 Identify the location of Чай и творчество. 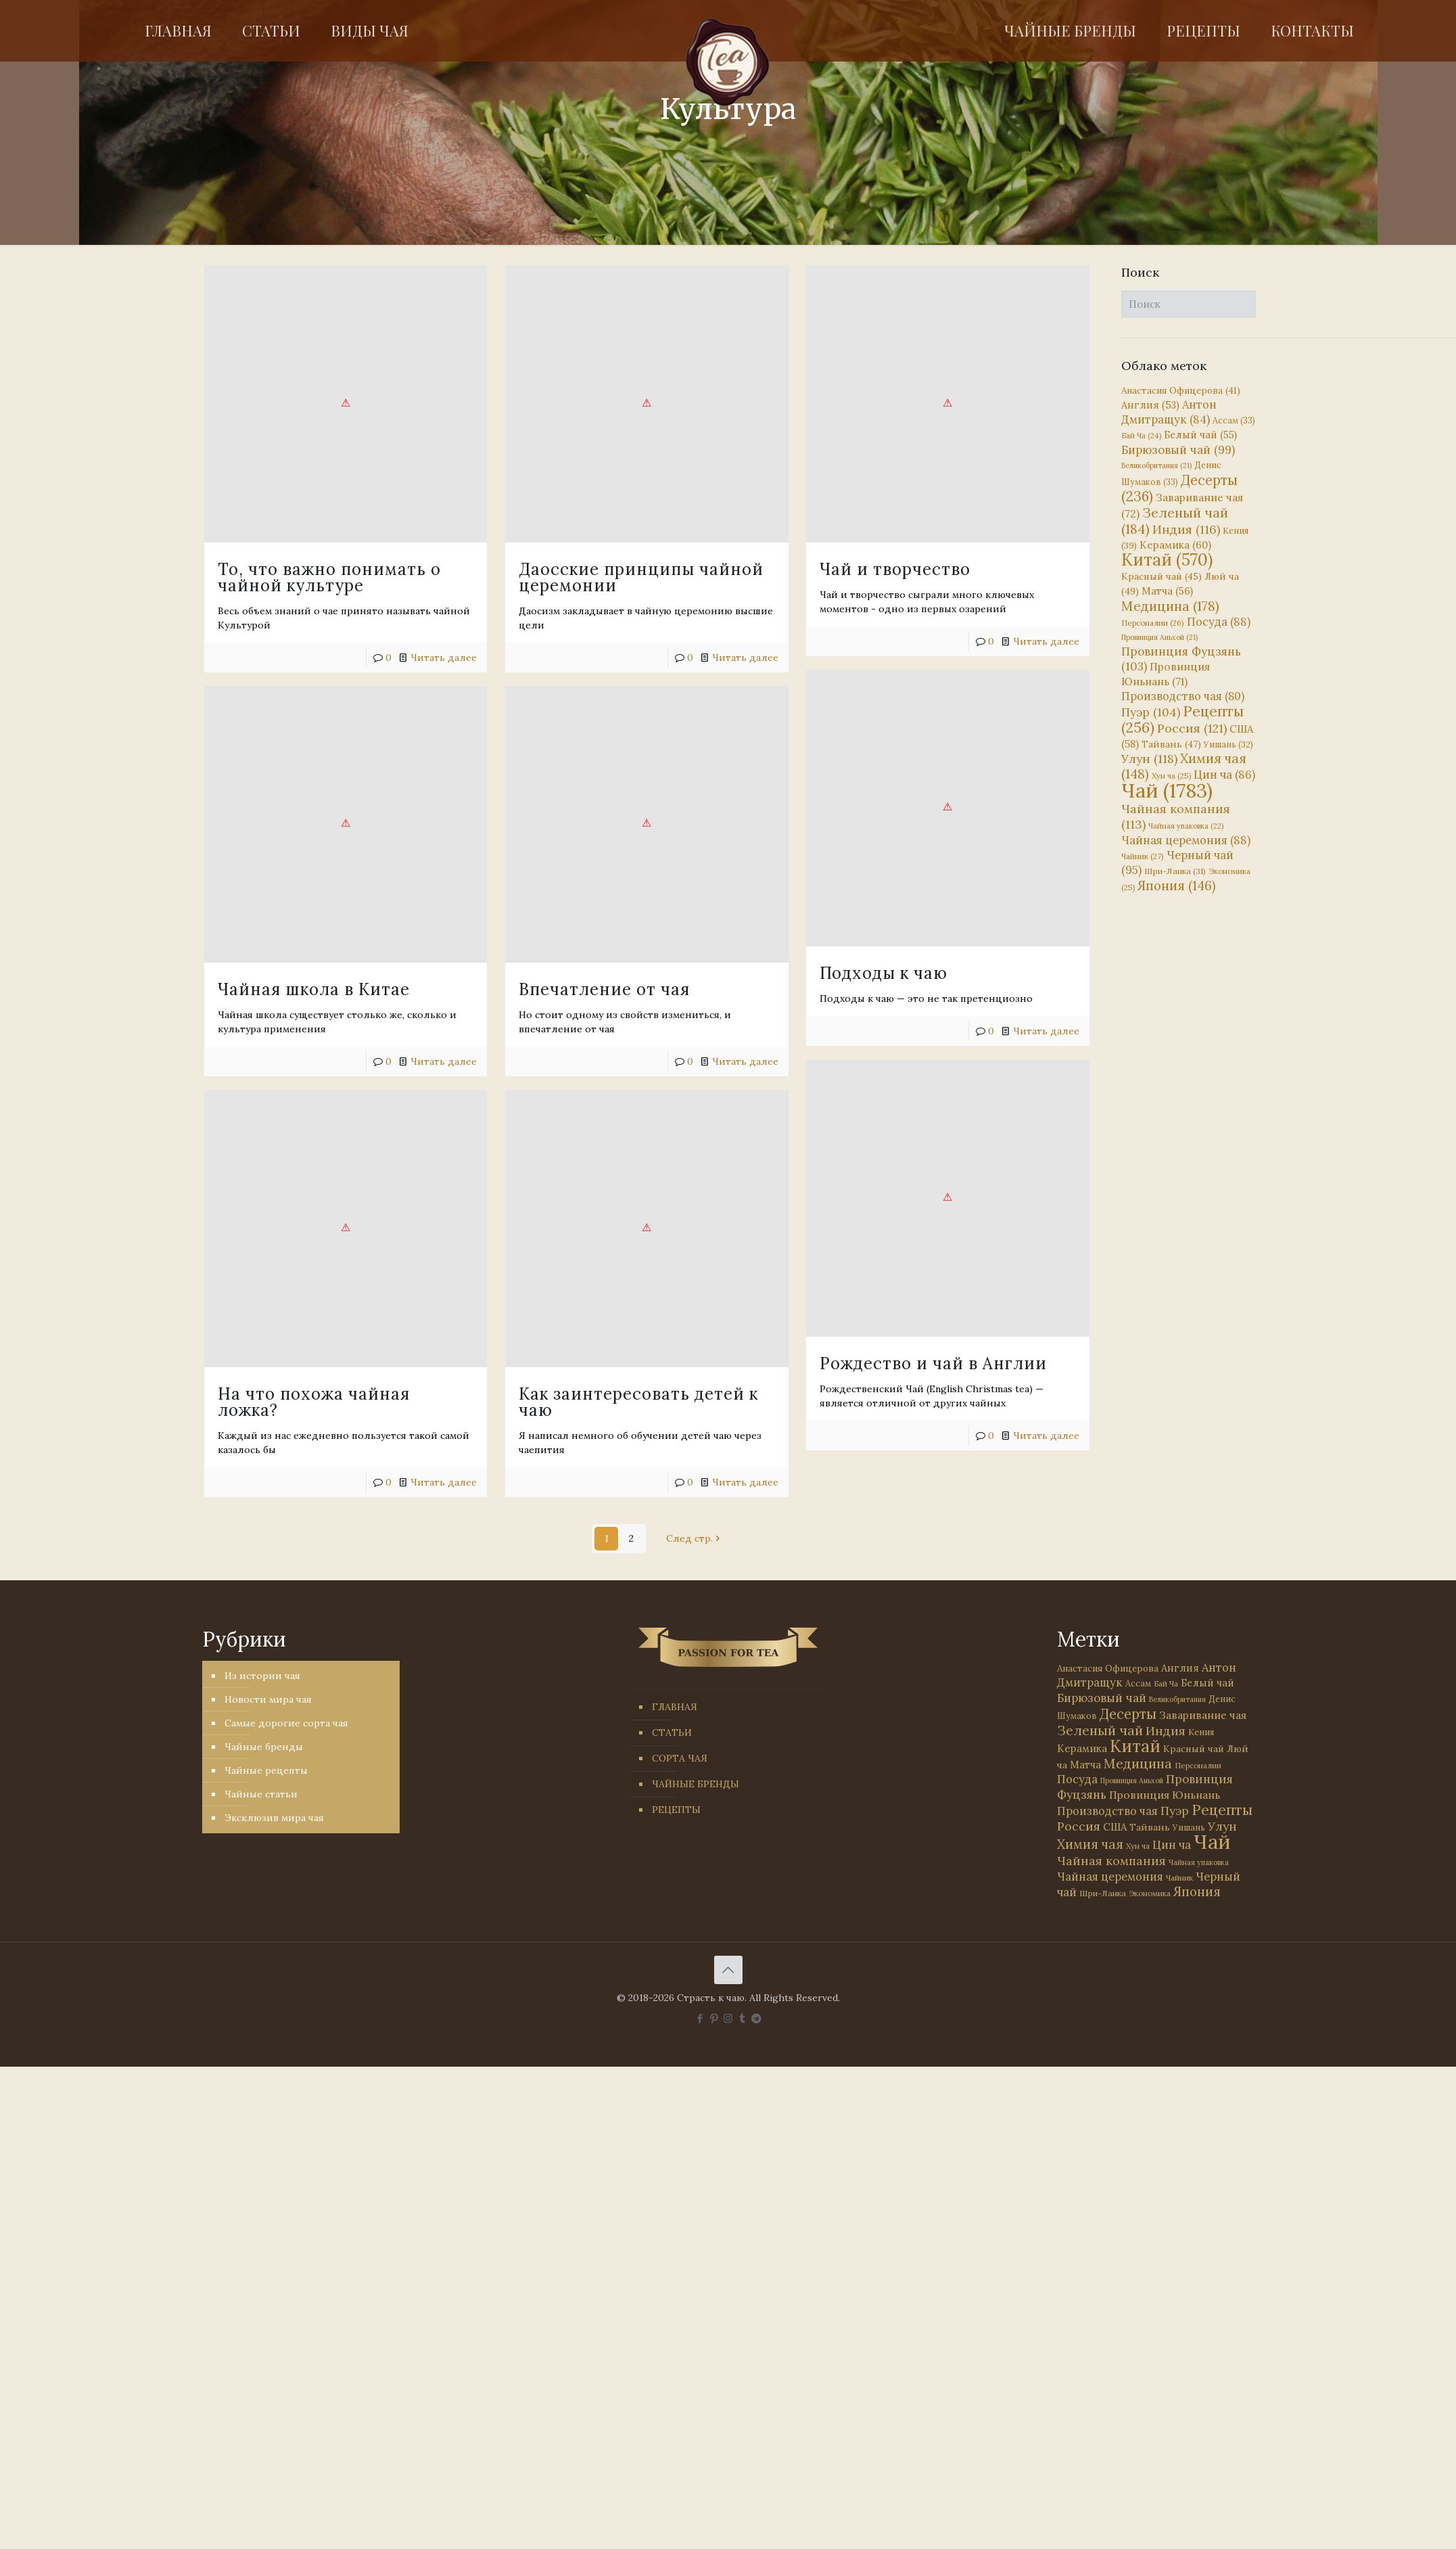
(895, 569).